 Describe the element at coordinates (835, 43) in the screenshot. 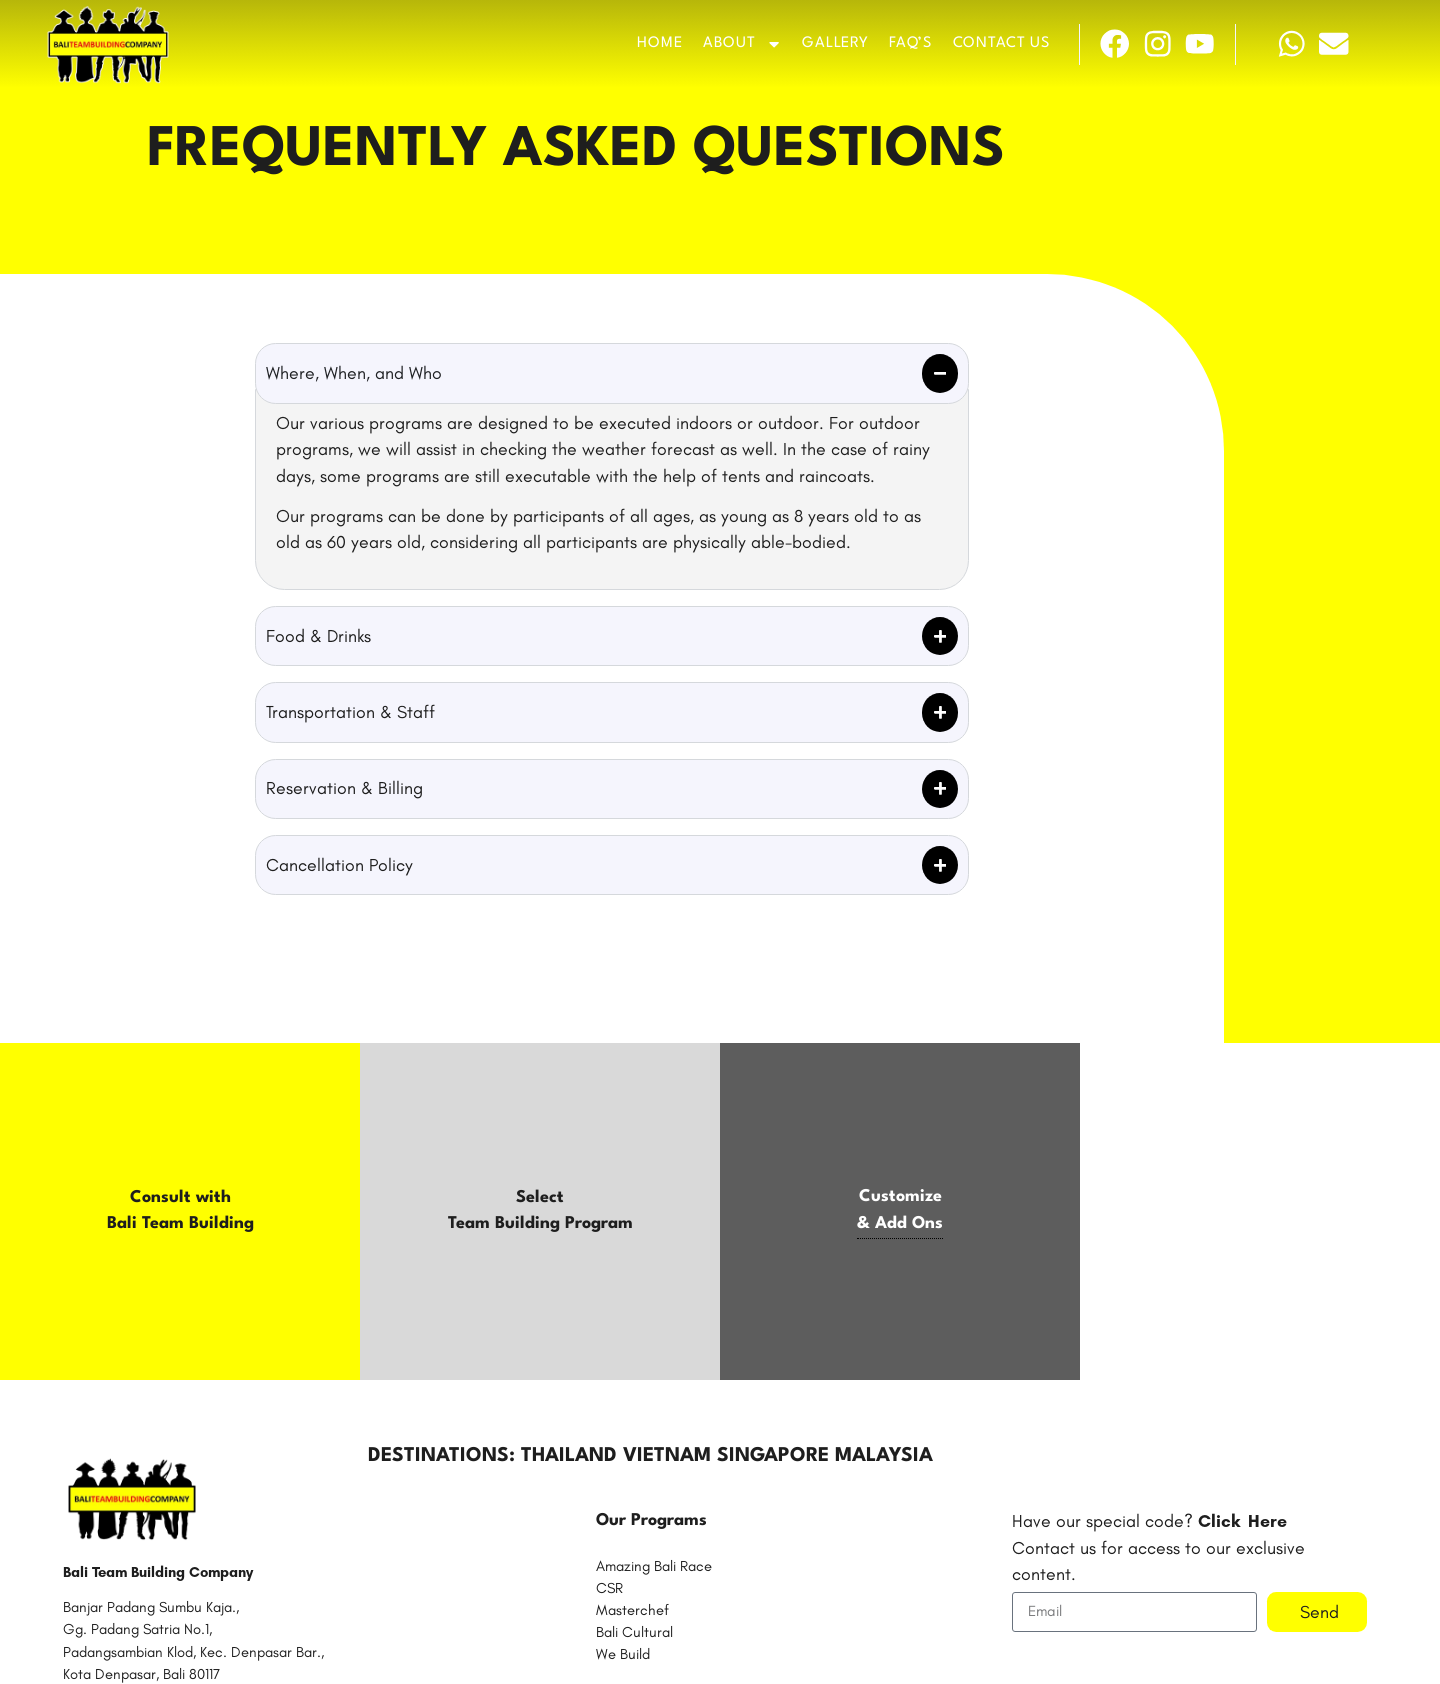

I see `Gallery` at that location.